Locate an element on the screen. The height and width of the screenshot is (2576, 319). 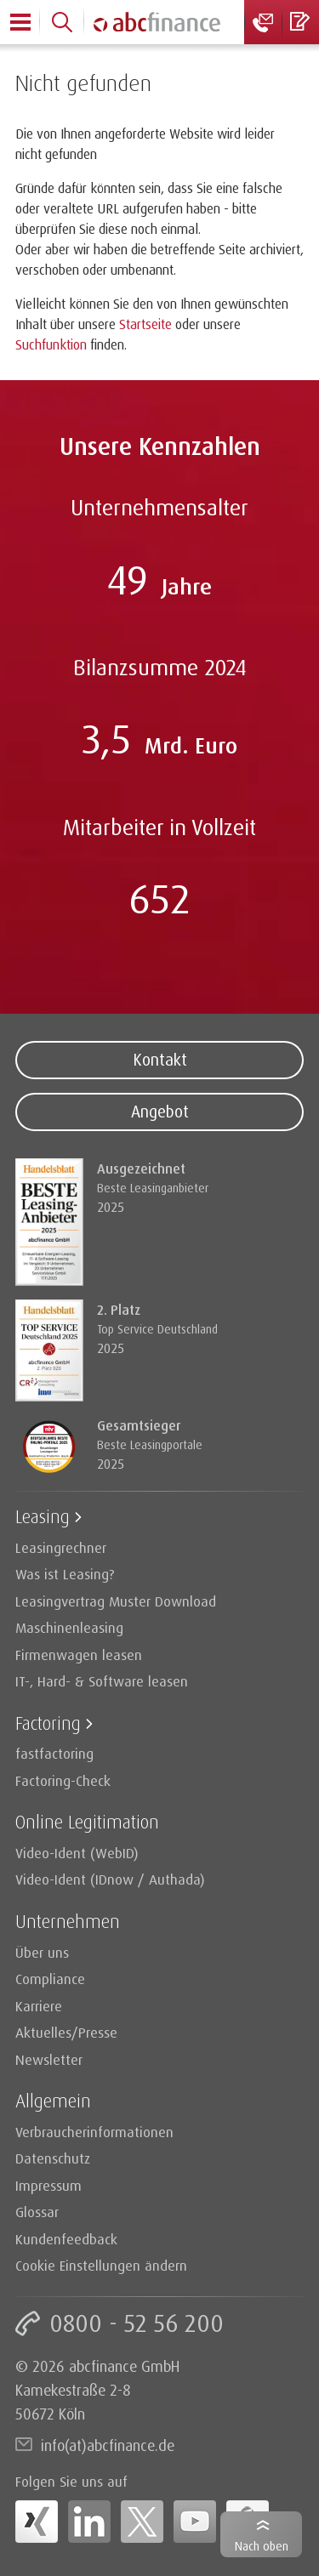
Suchfunktion is located at coordinates (51, 344).